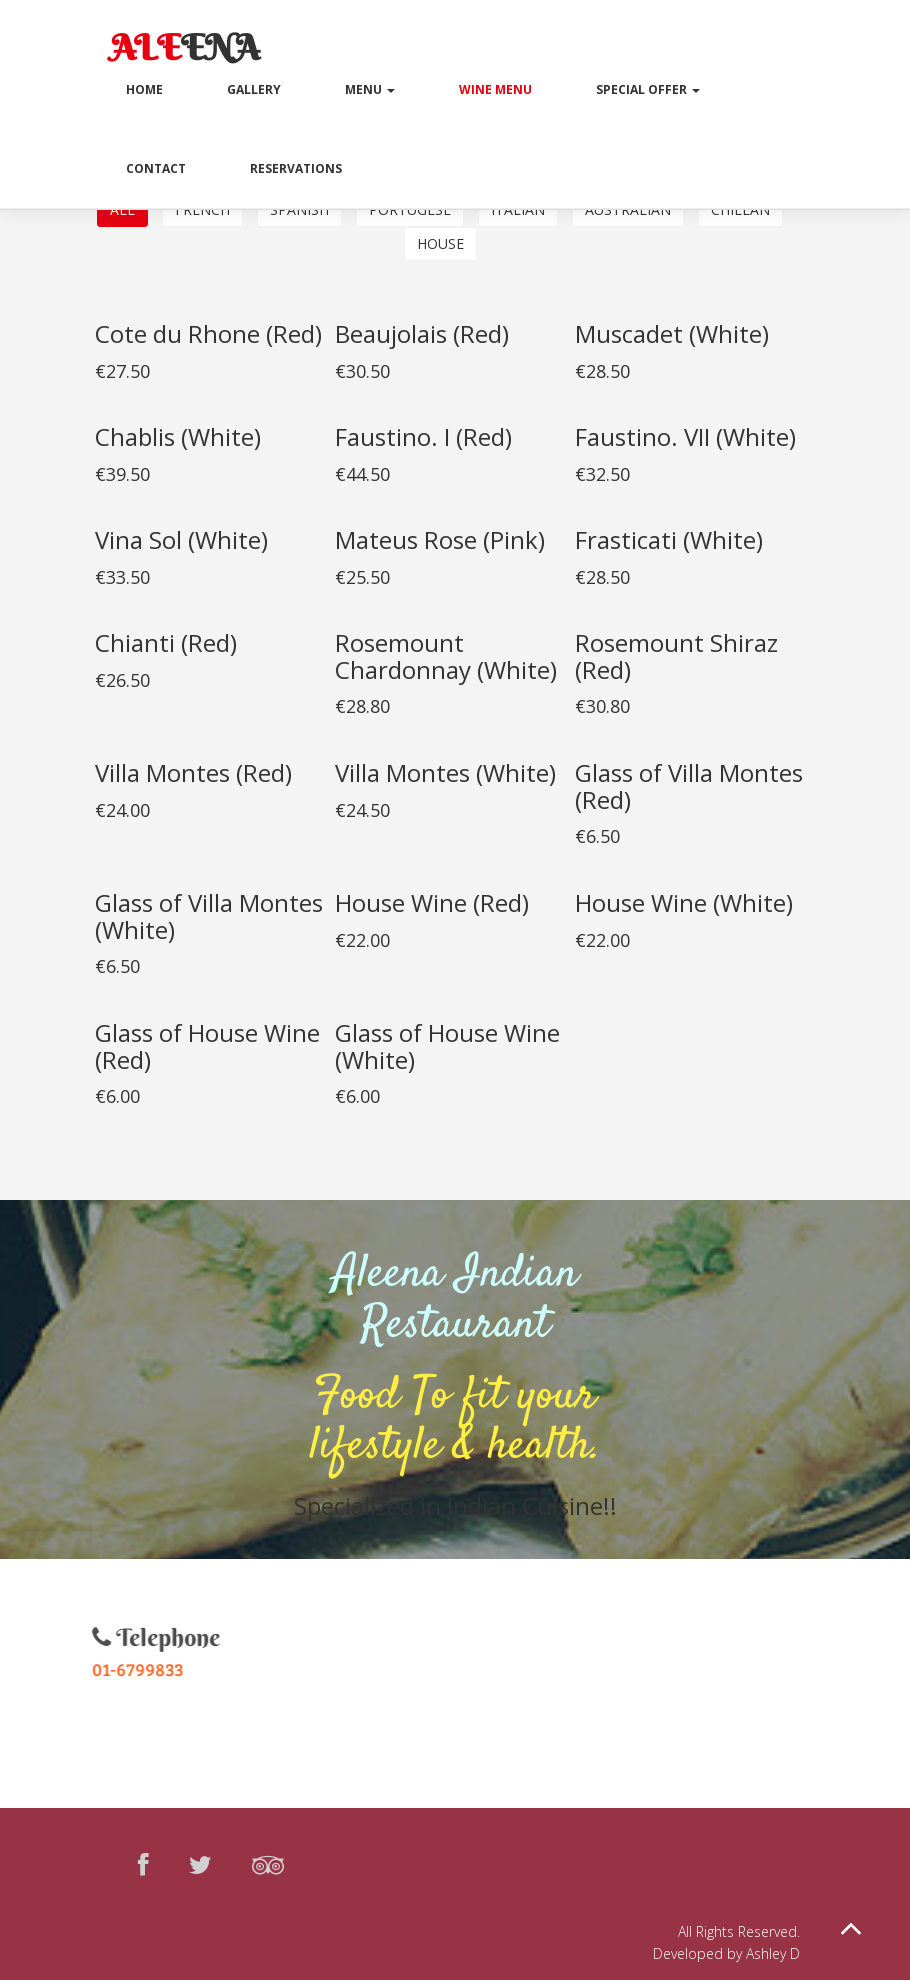  Describe the element at coordinates (254, 89) in the screenshot. I see `Gallery` at that location.